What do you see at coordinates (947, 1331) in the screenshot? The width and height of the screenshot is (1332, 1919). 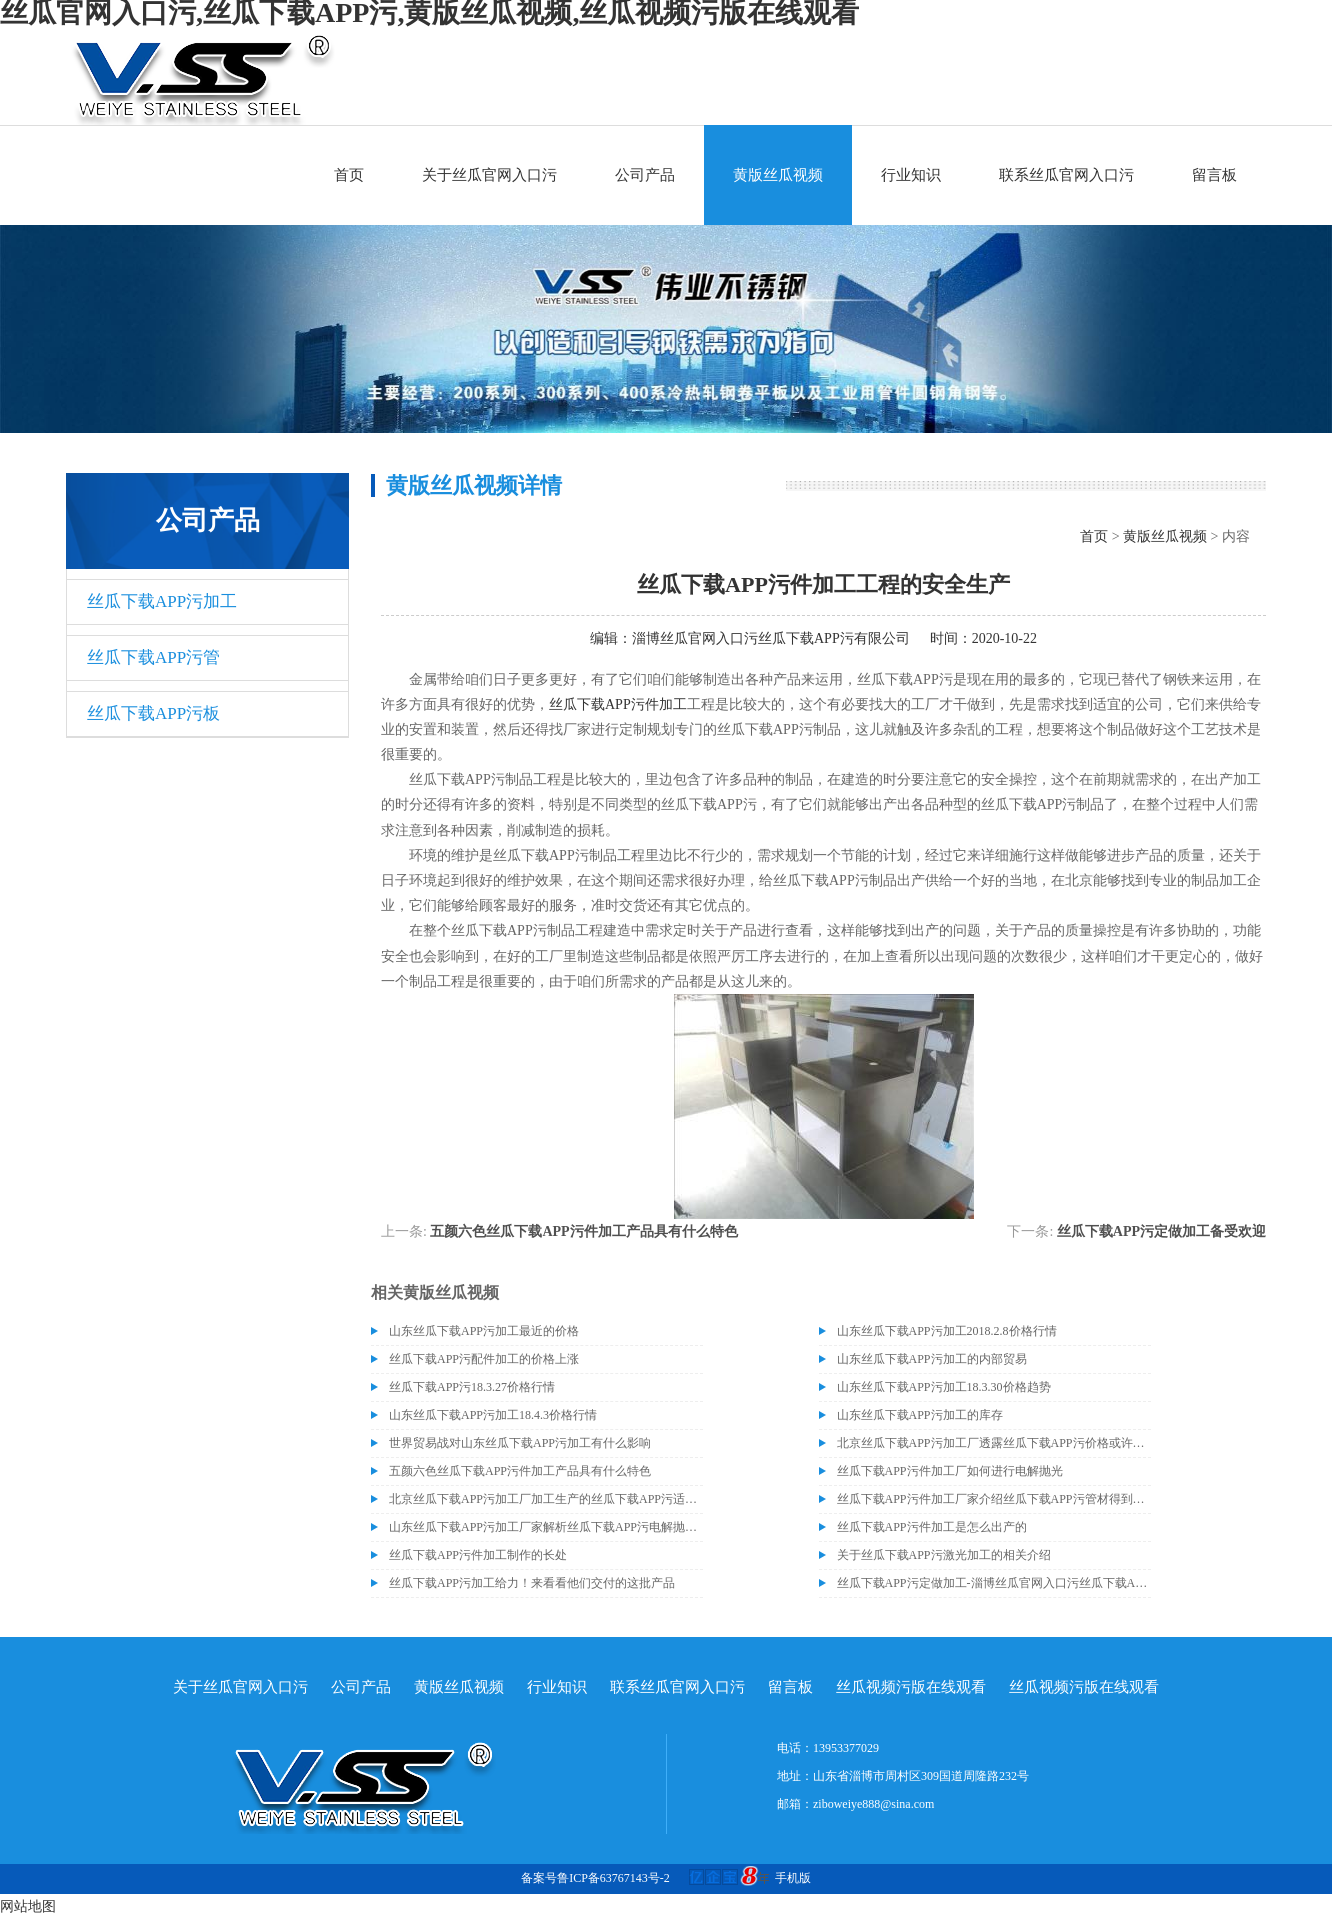 I see `山东丝瓜下载APP污加工2018.2.8价格行情` at bounding box center [947, 1331].